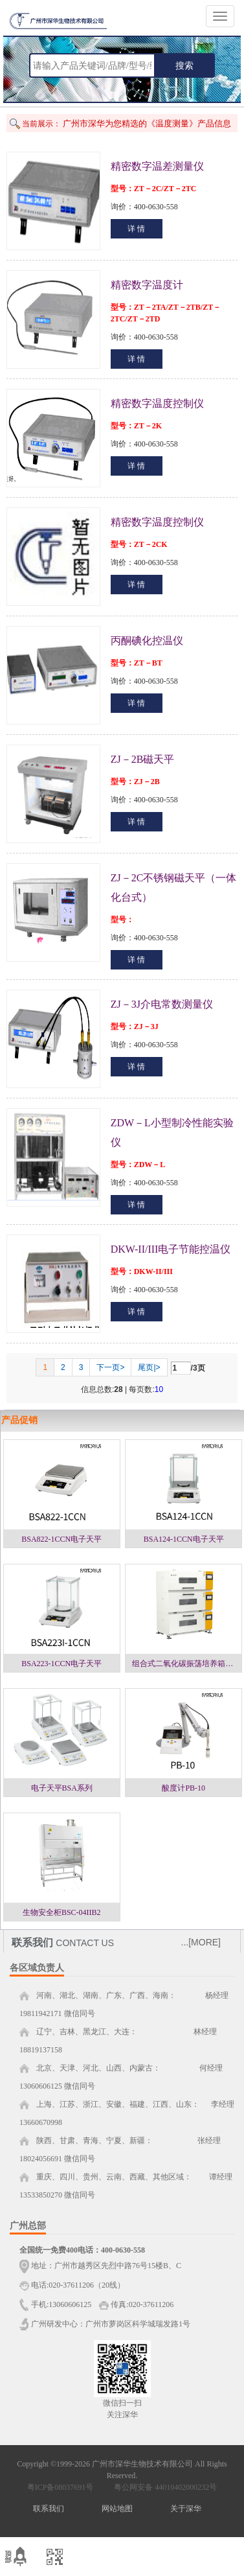 The width and height of the screenshot is (244, 2576). I want to click on 精密数字温度控制仪, so click(157, 403).